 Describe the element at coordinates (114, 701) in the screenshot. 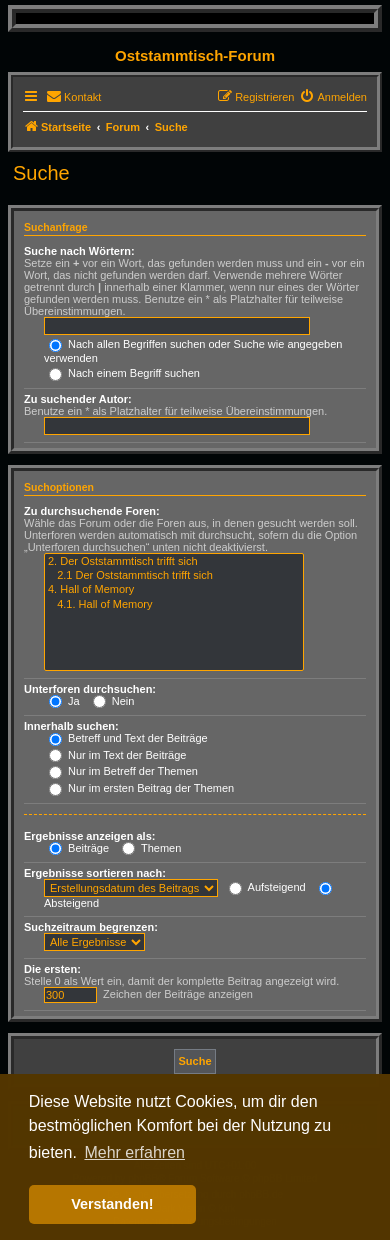

I see `Nein` at that location.